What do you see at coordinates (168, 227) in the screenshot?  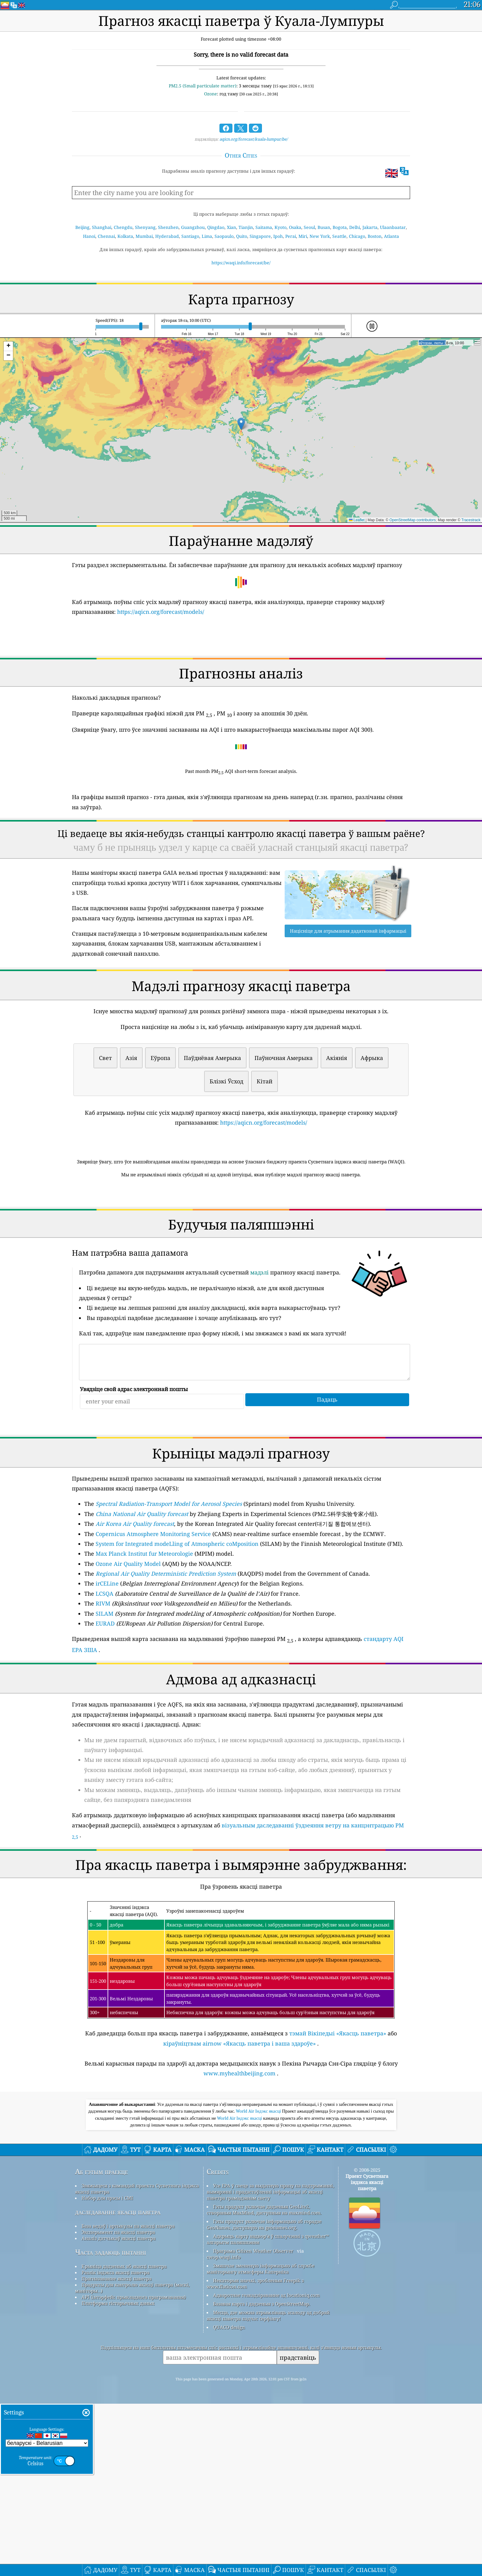 I see `Shenzhen` at bounding box center [168, 227].